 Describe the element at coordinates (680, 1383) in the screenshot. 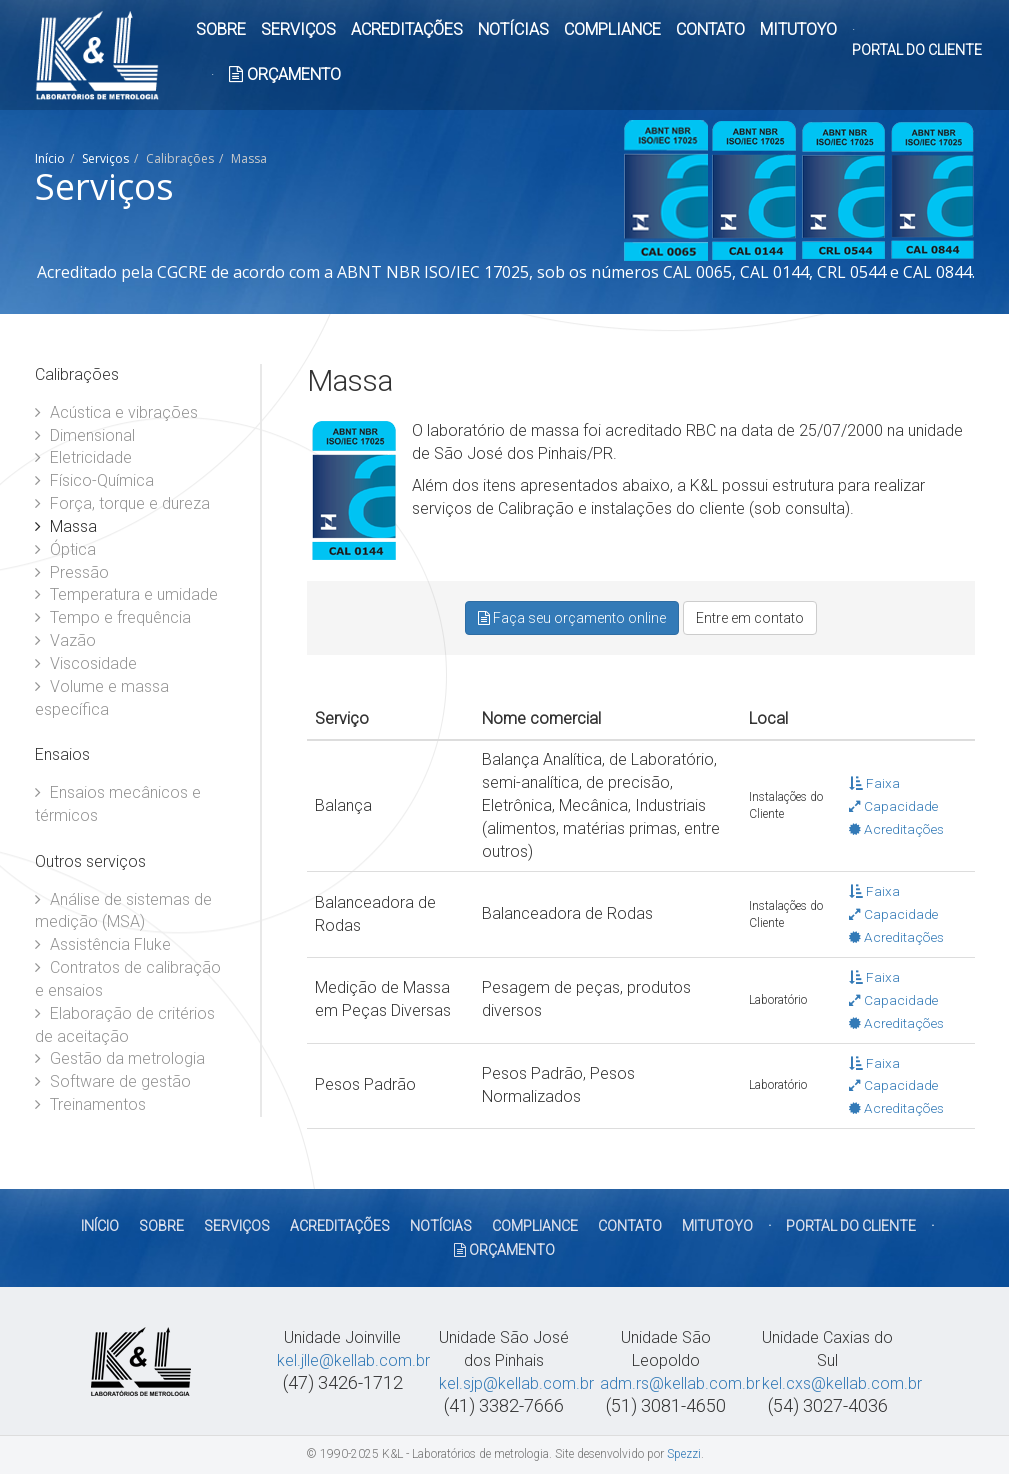

I see `adm.rs@kellab.com.br` at that location.